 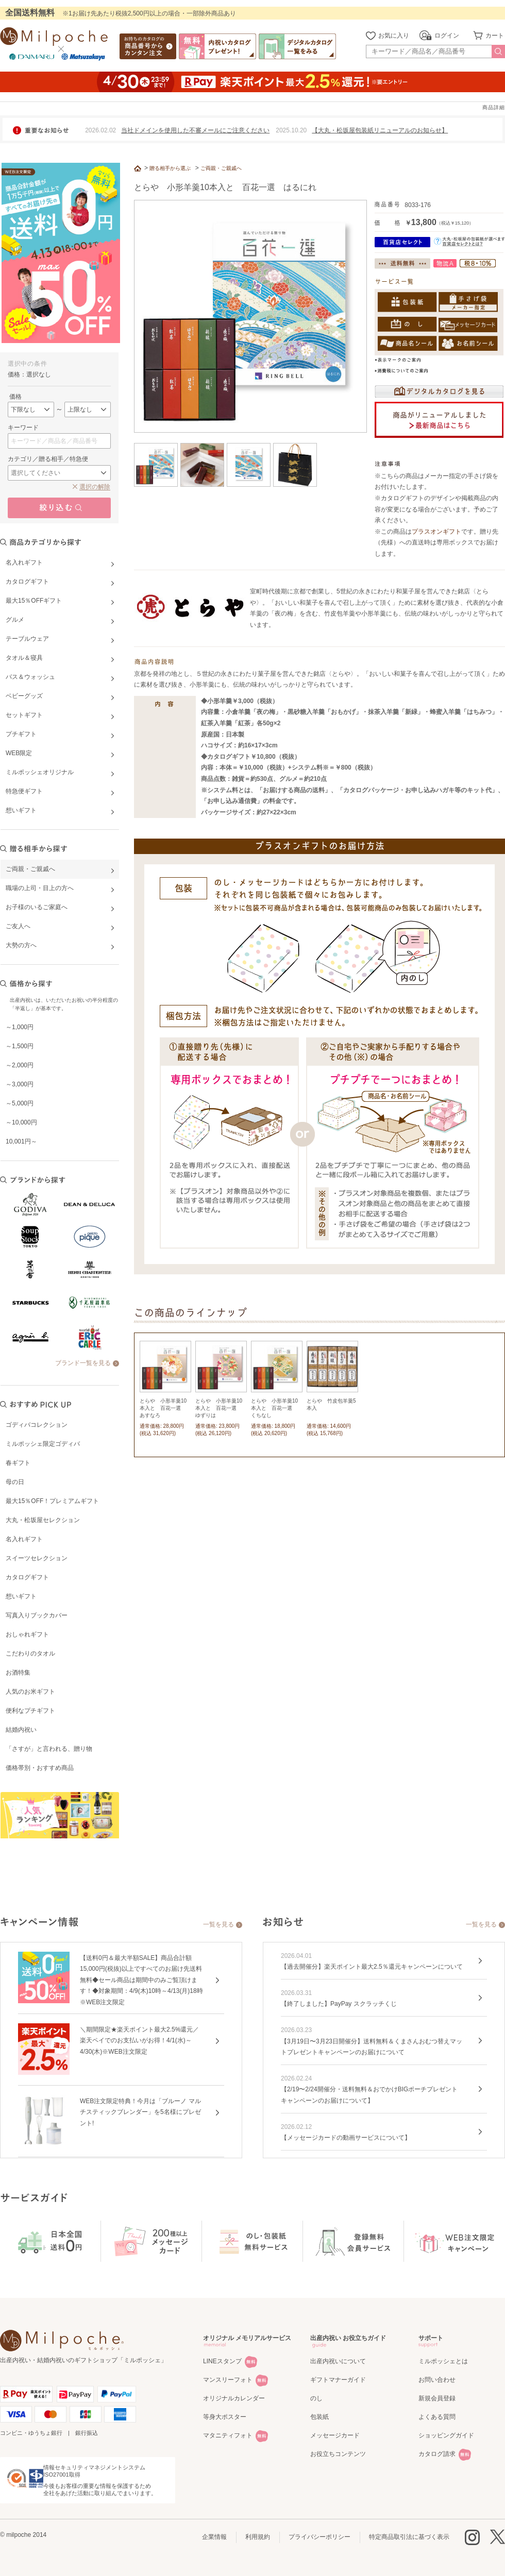 What do you see at coordinates (37, 1558) in the screenshot?
I see `スイーツセレクション` at bounding box center [37, 1558].